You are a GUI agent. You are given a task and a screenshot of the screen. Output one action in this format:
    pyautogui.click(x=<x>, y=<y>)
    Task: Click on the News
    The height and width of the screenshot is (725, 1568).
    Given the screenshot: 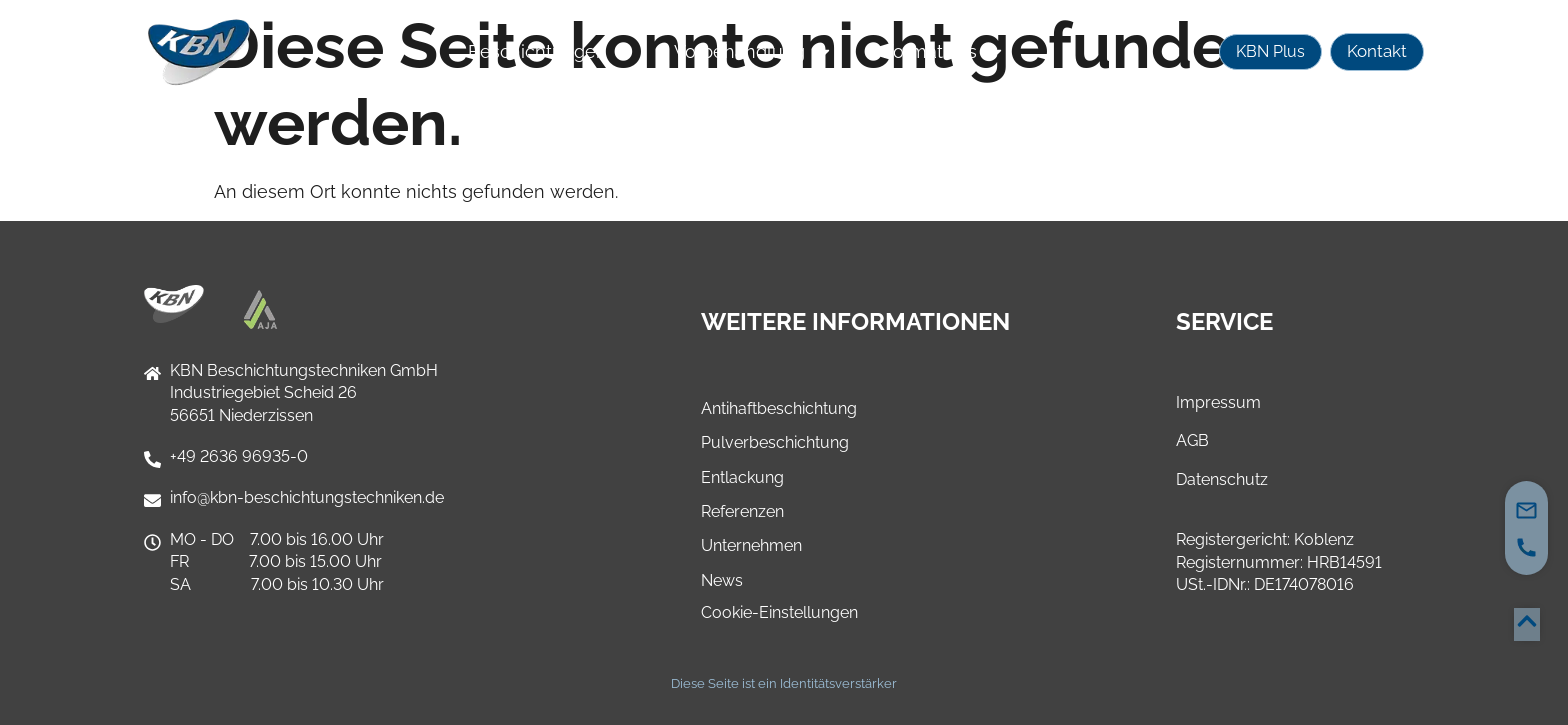 What is the action you would take?
    pyautogui.click(x=722, y=580)
    